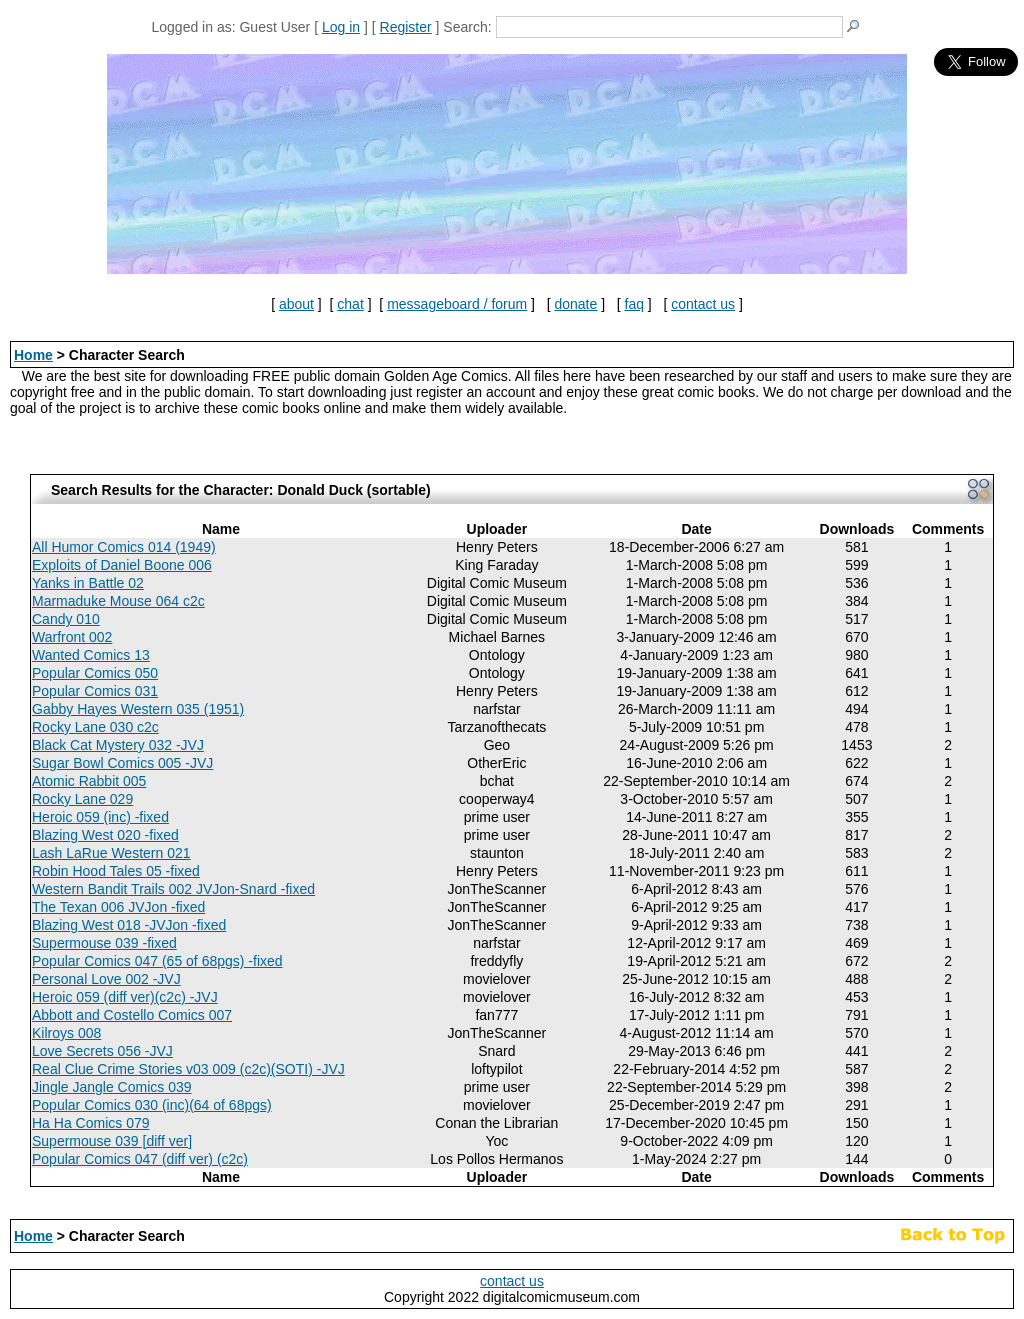 The image size is (1024, 1319). What do you see at coordinates (91, 1123) in the screenshot?
I see `Ha Ha Comics 079` at bounding box center [91, 1123].